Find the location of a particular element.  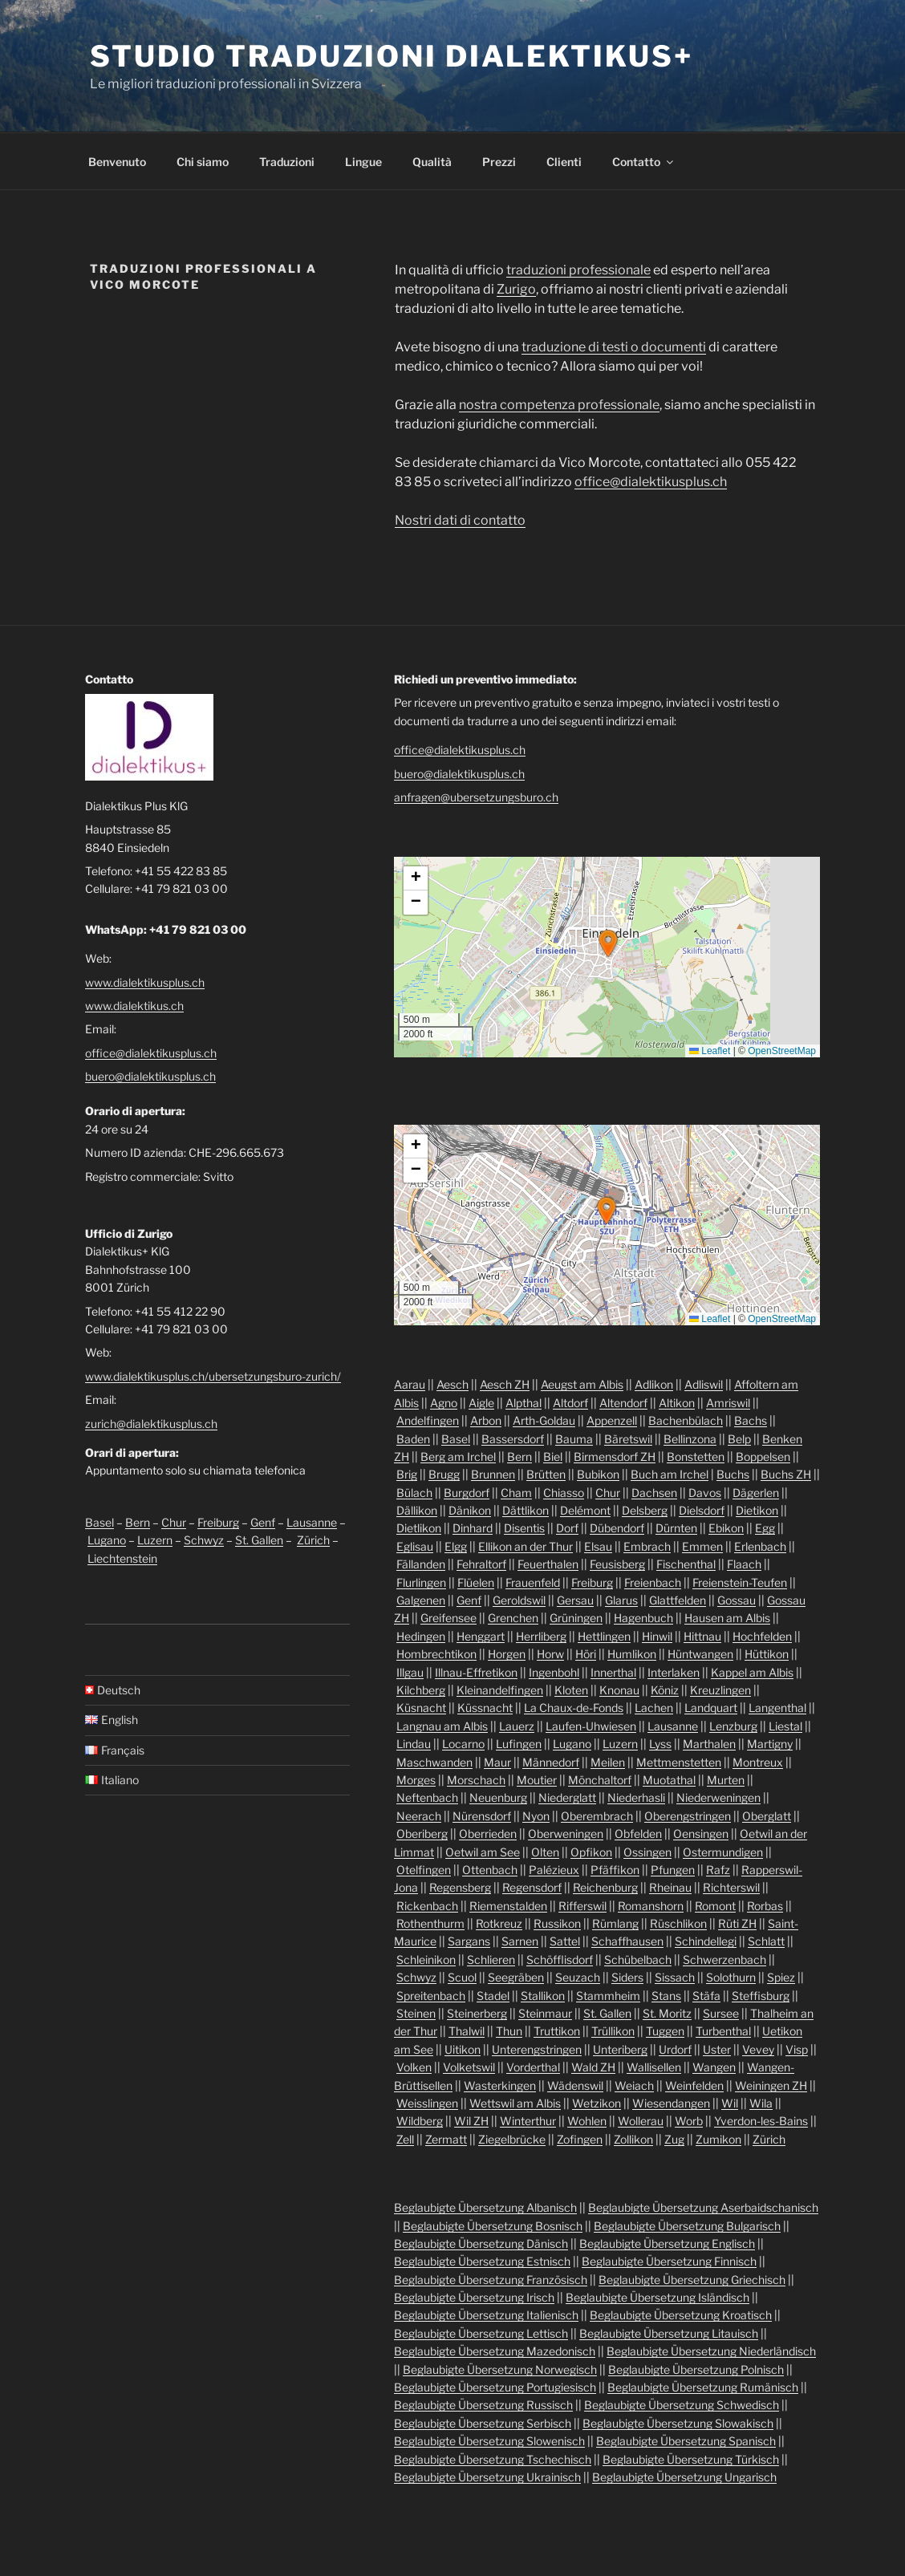

Schlieren is located at coordinates (491, 1959).